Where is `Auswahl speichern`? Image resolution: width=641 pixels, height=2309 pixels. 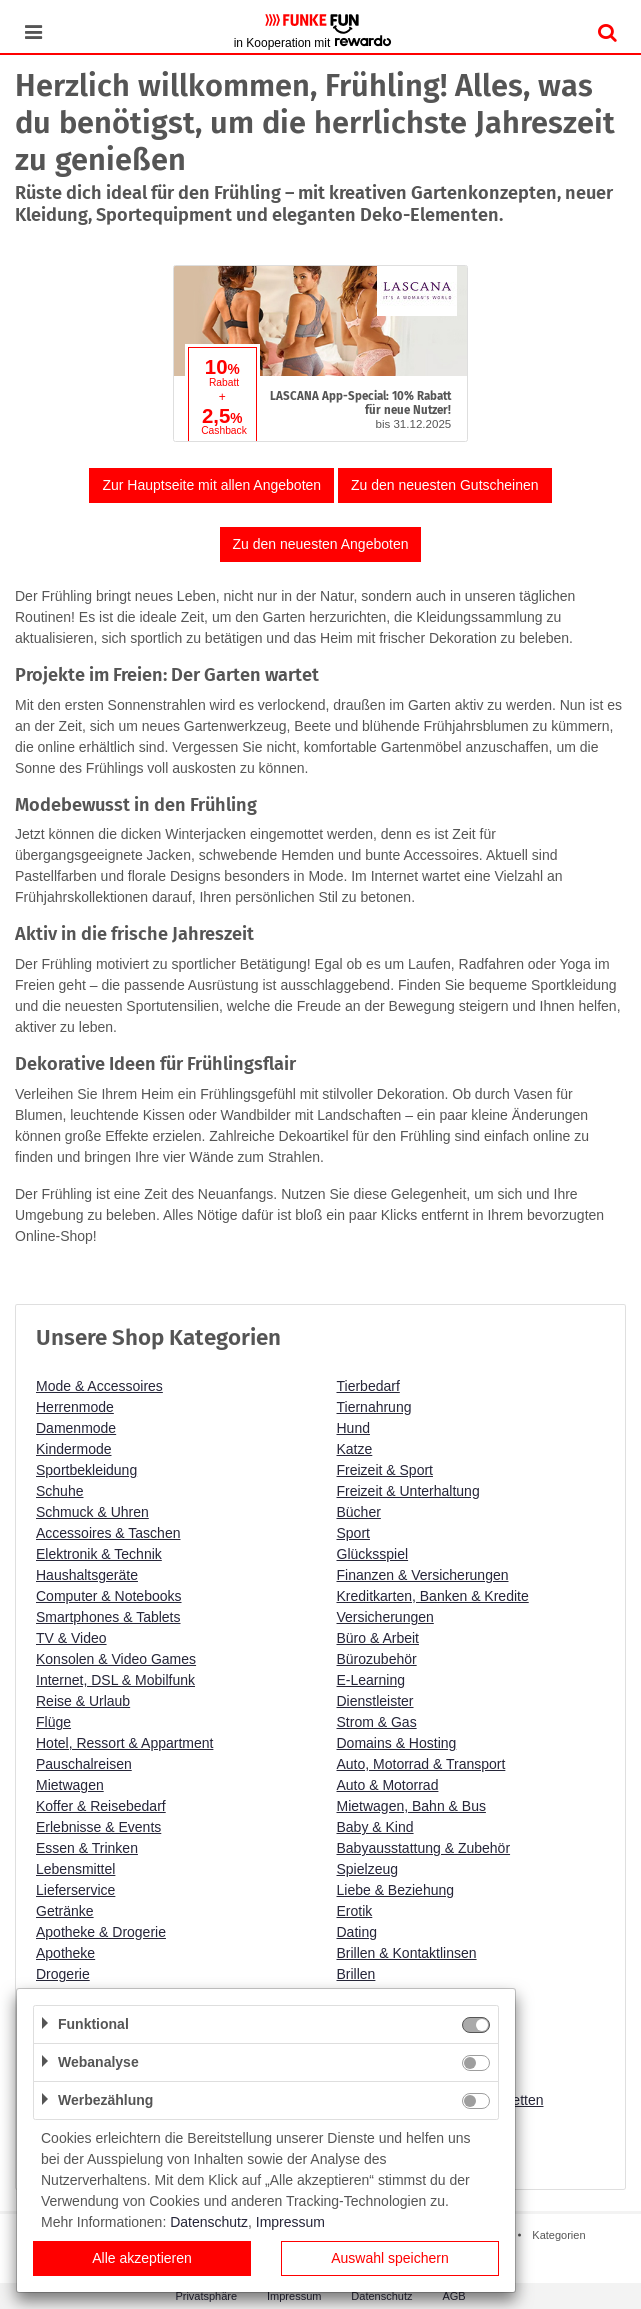 Auswahl speichern is located at coordinates (390, 2258).